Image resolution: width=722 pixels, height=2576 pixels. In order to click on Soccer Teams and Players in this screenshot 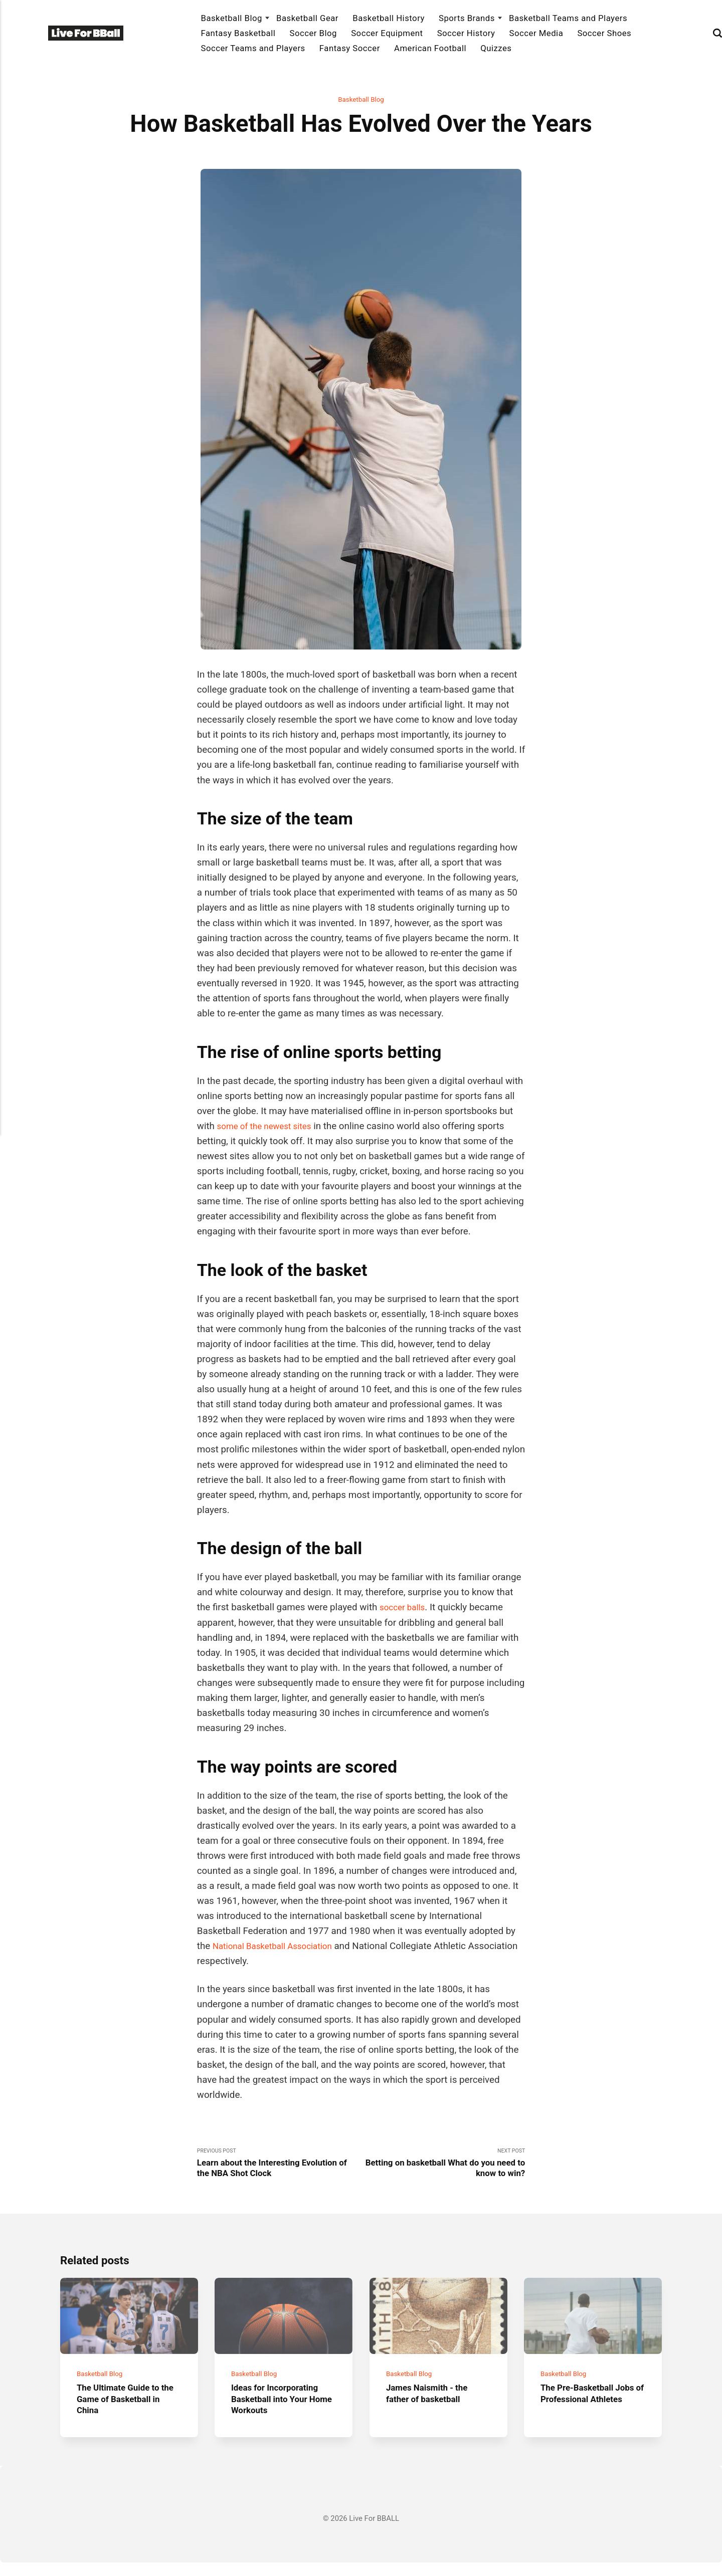, I will do `click(253, 48)`.